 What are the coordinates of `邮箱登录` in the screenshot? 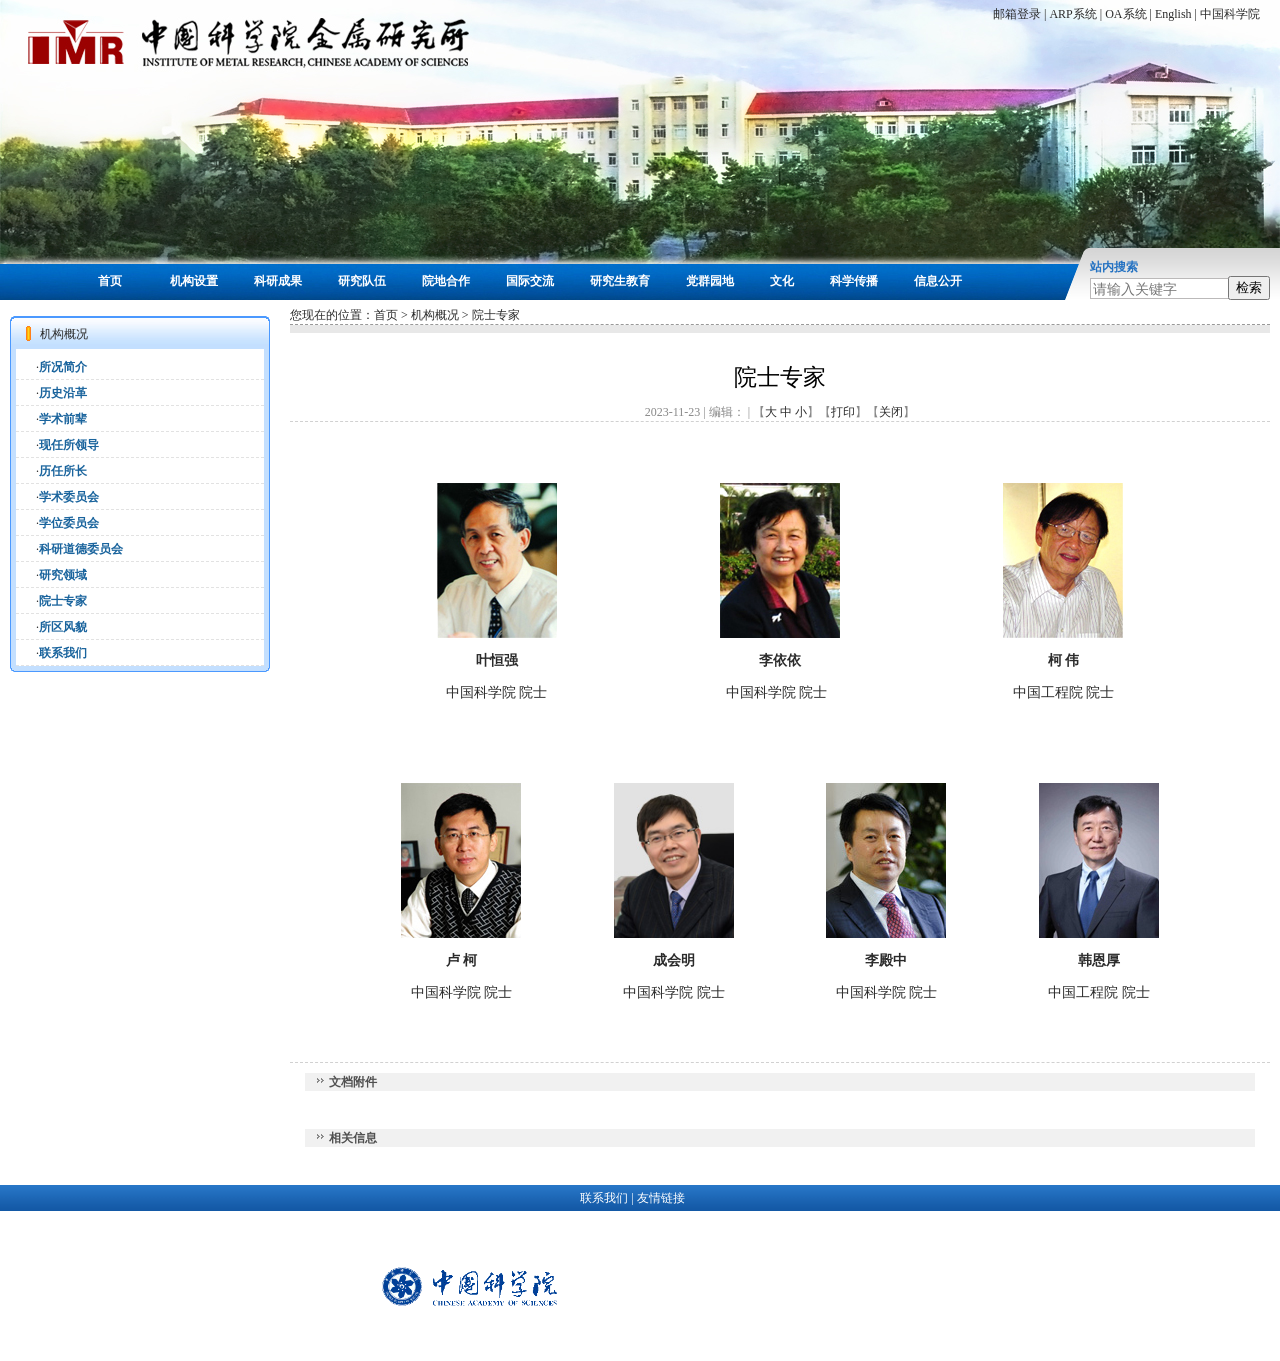 It's located at (1017, 14).